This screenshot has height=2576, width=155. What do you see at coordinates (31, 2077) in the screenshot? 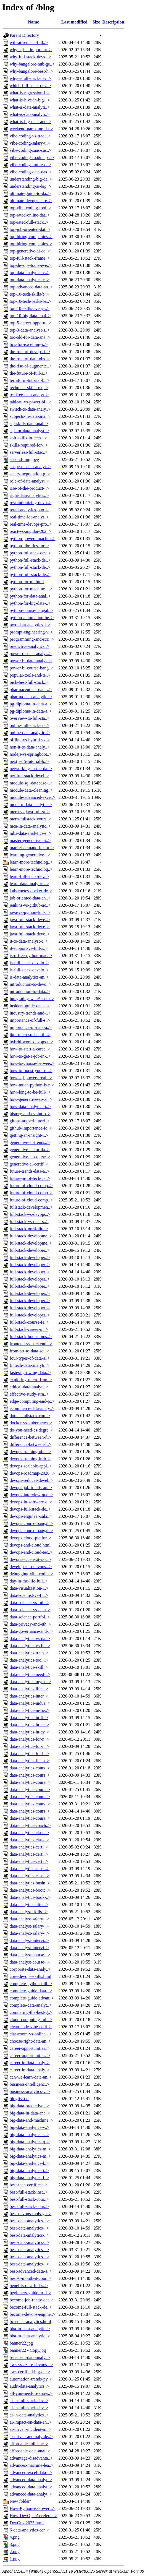
I see `can-we-learn-data-an..>` at bounding box center [31, 2077].